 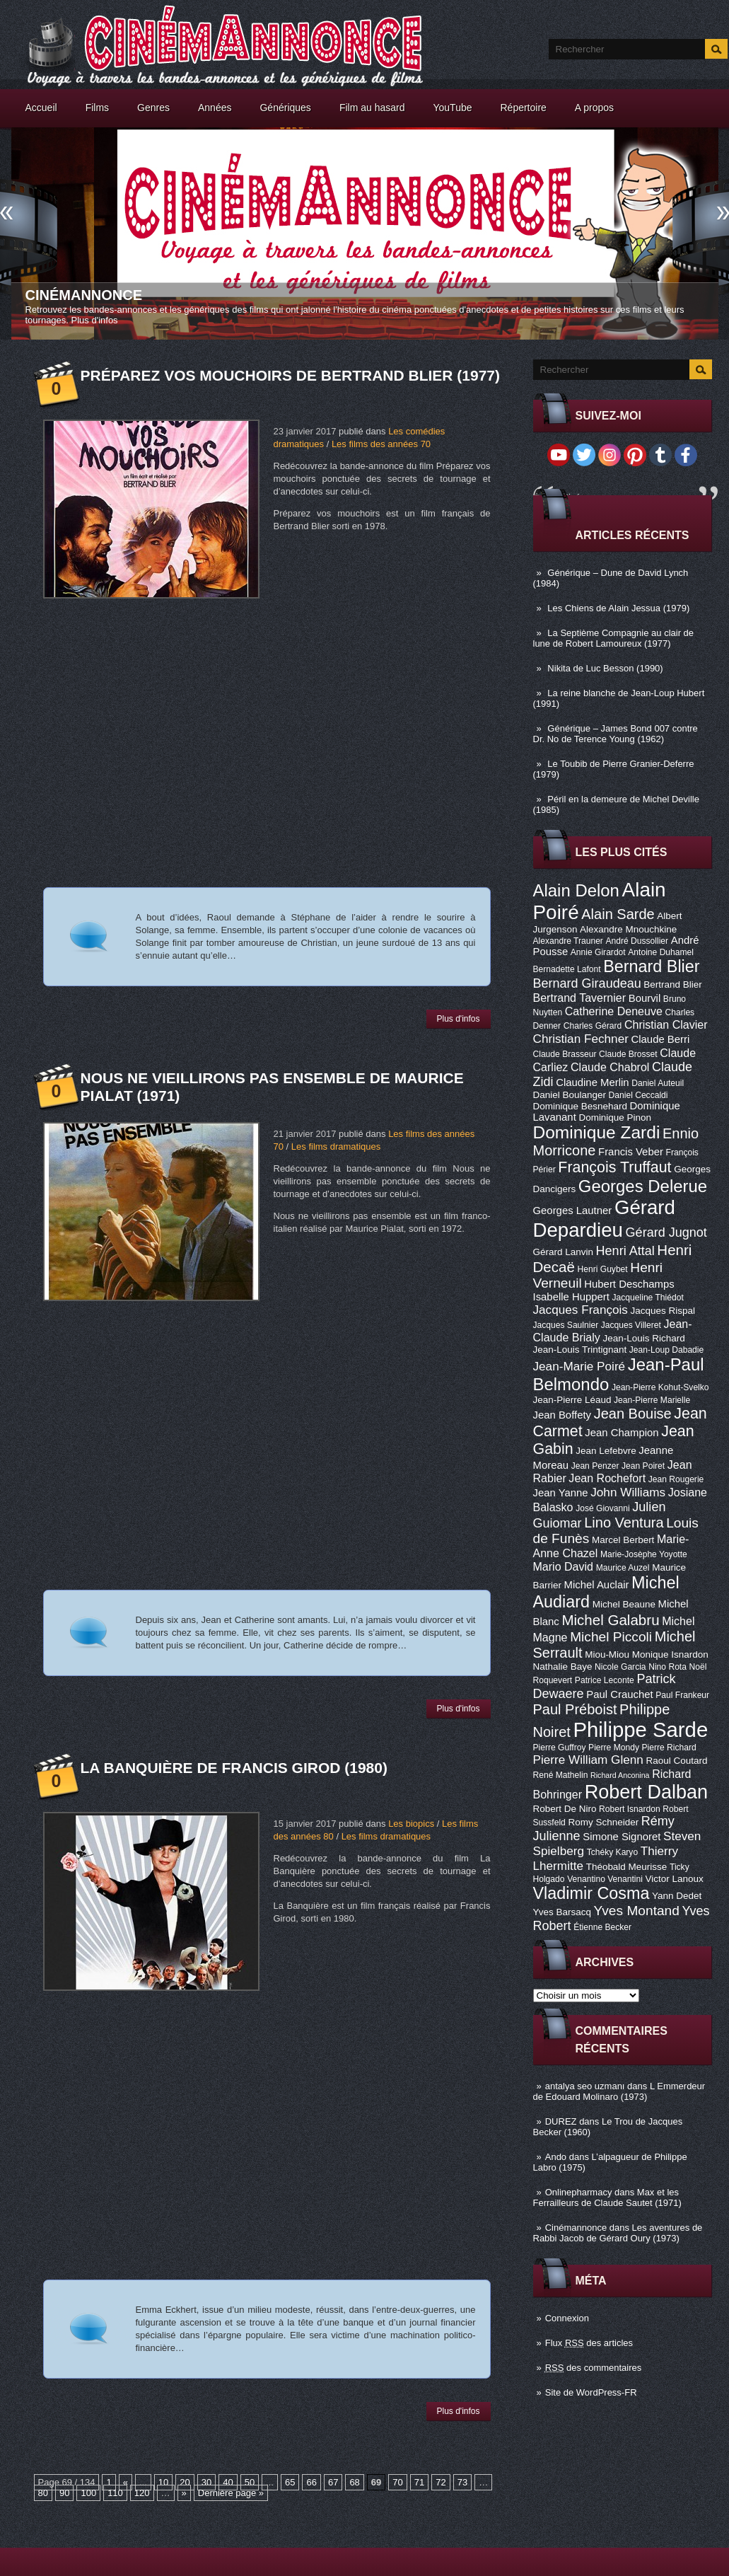 What do you see at coordinates (675, 1878) in the screenshot?
I see `Victor Lanoux` at bounding box center [675, 1878].